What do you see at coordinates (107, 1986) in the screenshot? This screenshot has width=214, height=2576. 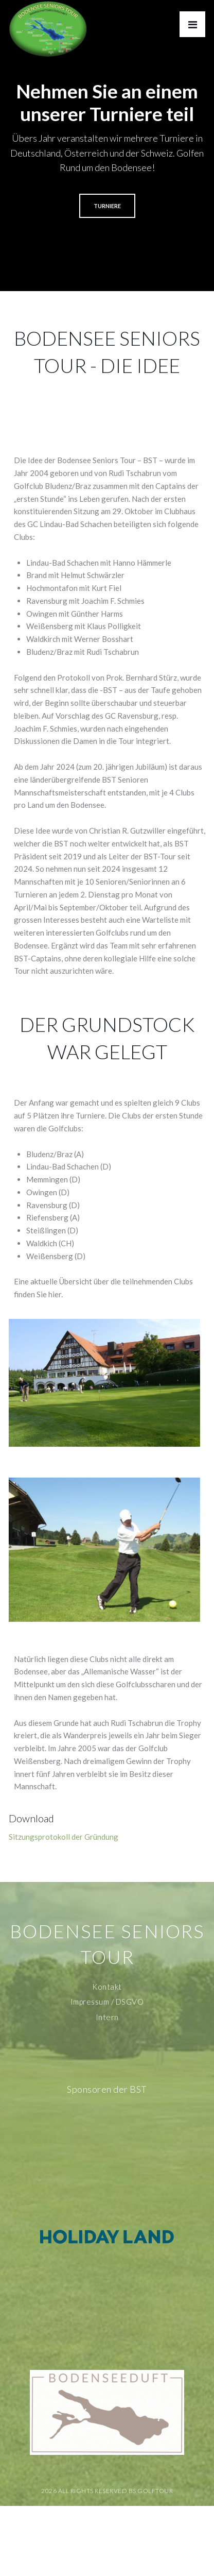 I see `Kontakt` at bounding box center [107, 1986].